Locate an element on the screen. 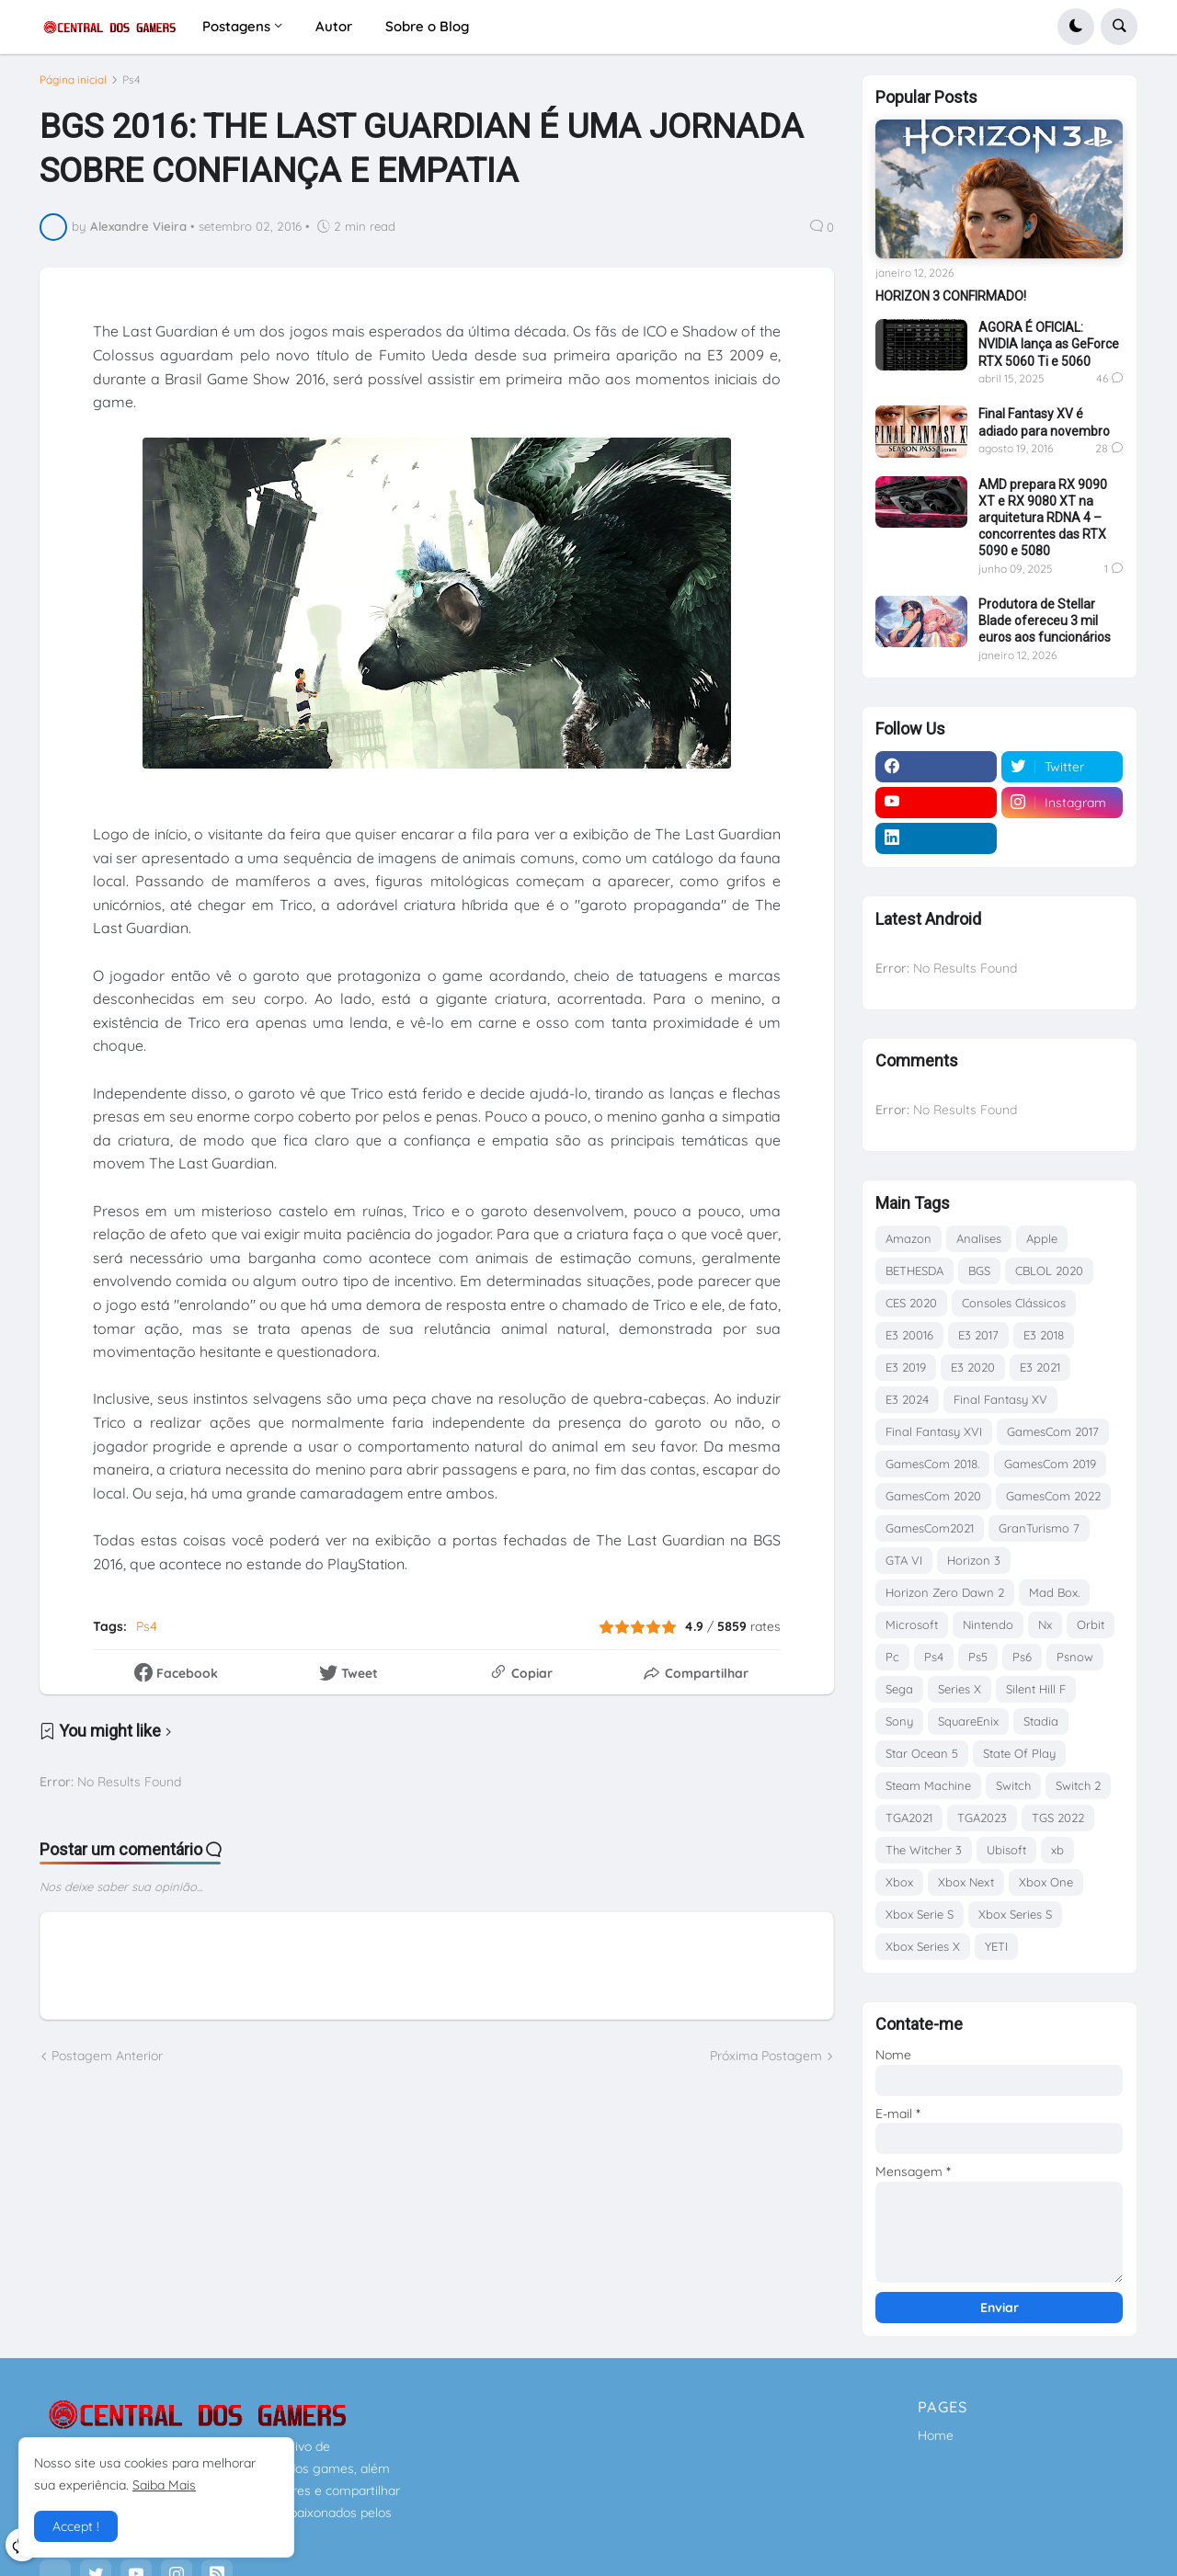 The image size is (1177, 2576). Sega is located at coordinates (899, 1688).